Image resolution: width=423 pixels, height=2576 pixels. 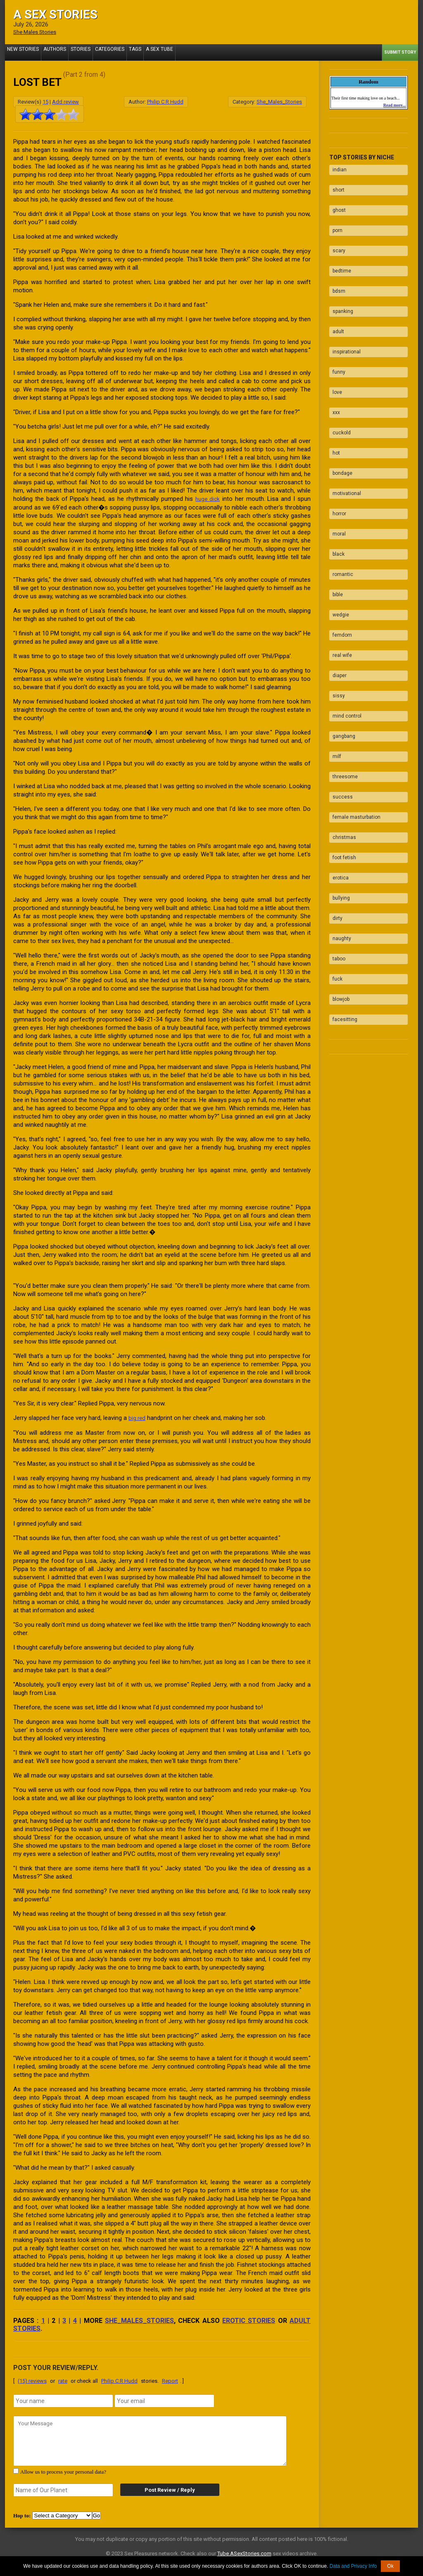 I want to click on porn, so click(x=334, y=215).